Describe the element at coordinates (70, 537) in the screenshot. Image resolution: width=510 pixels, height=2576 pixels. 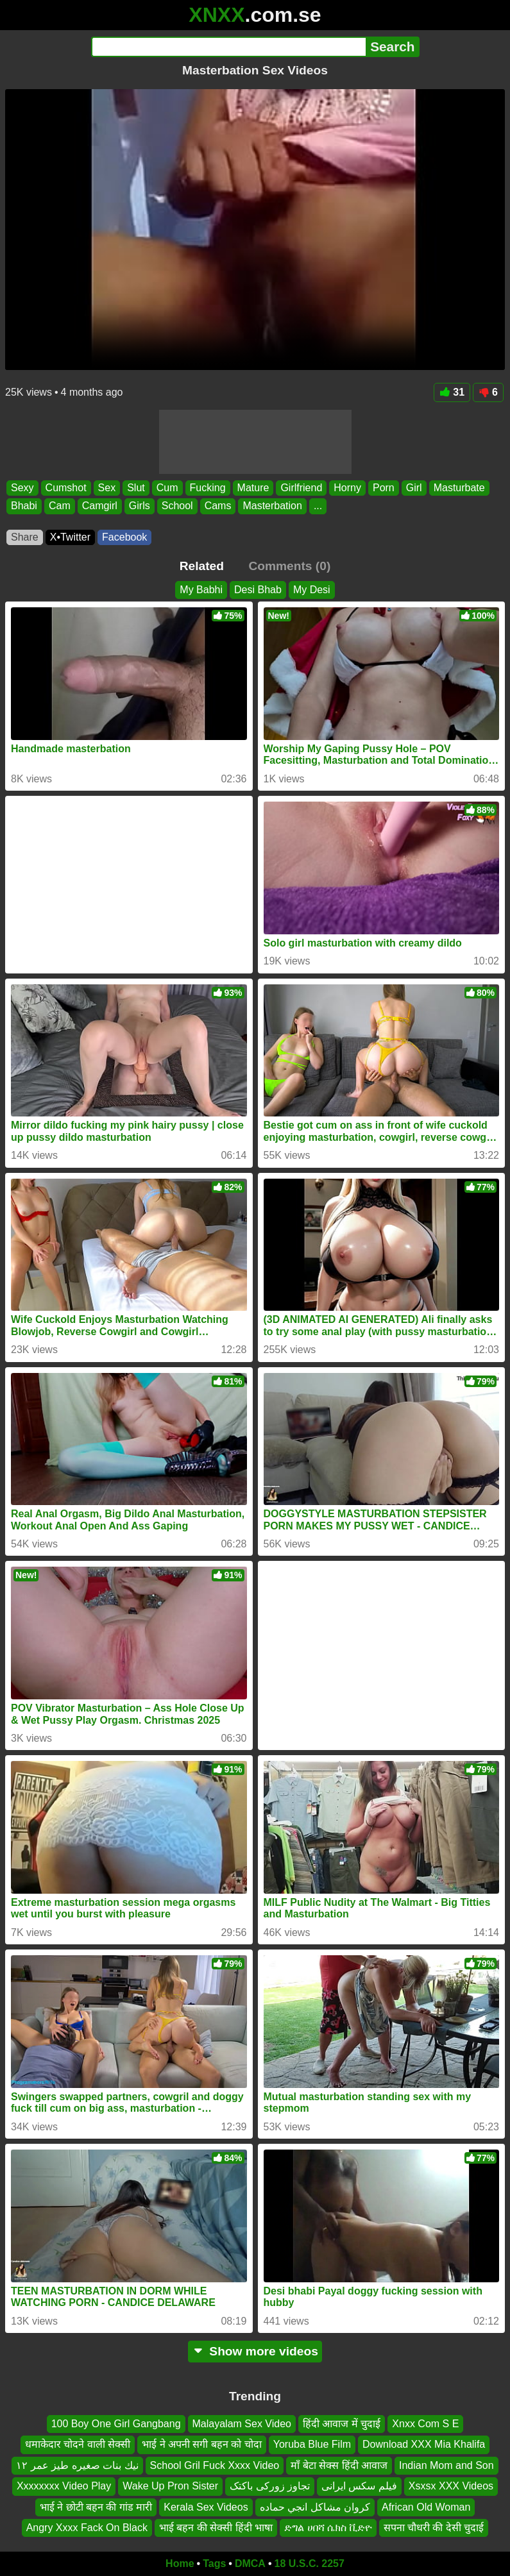
I see `X•Twitter` at that location.